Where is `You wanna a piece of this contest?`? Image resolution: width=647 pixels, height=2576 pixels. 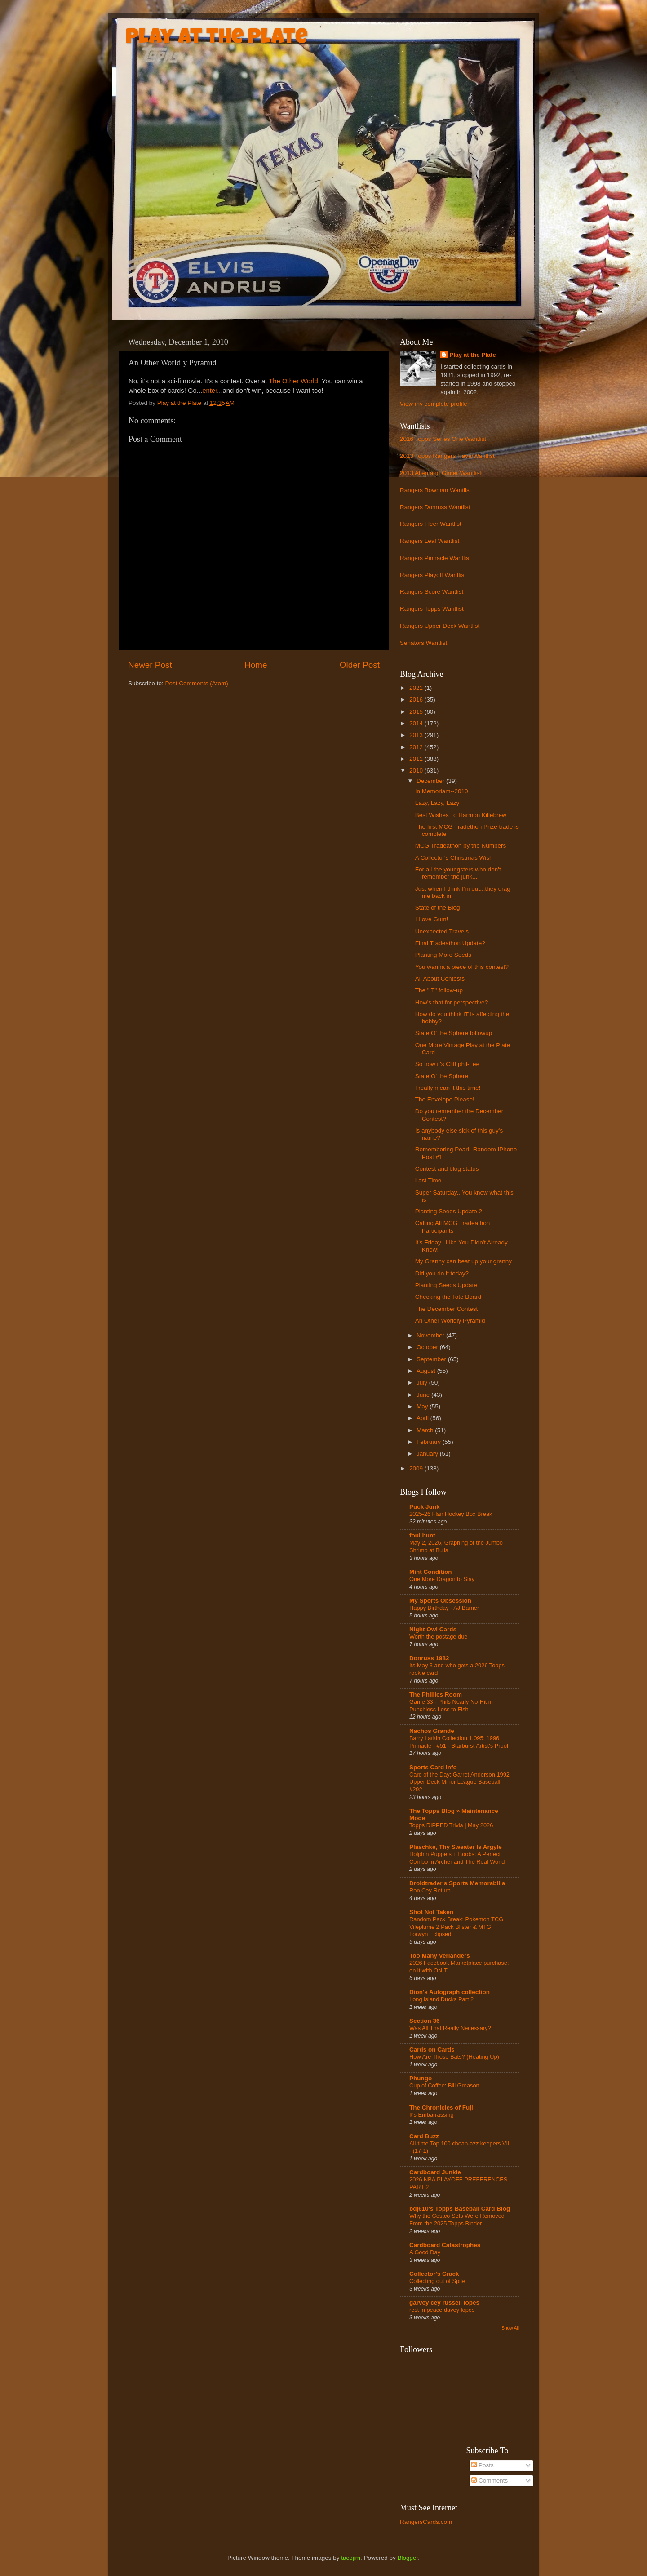 You wanna a piece of this contest? is located at coordinates (462, 967).